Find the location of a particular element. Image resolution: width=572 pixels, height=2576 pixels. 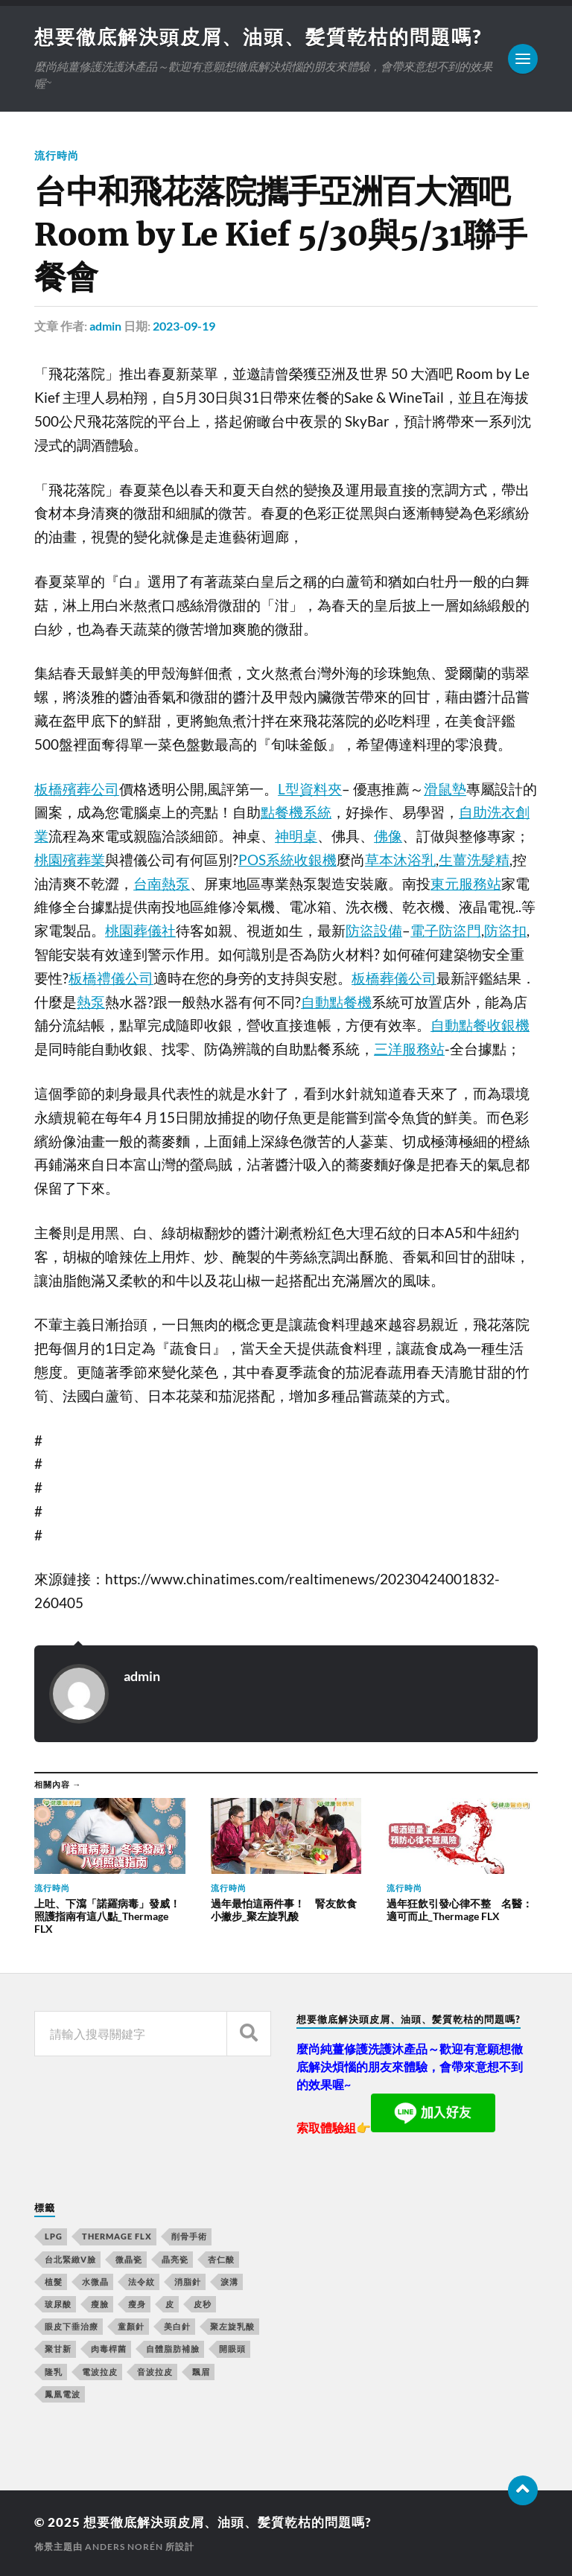

眼皮下垂治療 [眼皮下垂治療 (14 個項目)] is located at coordinates (71, 2326).